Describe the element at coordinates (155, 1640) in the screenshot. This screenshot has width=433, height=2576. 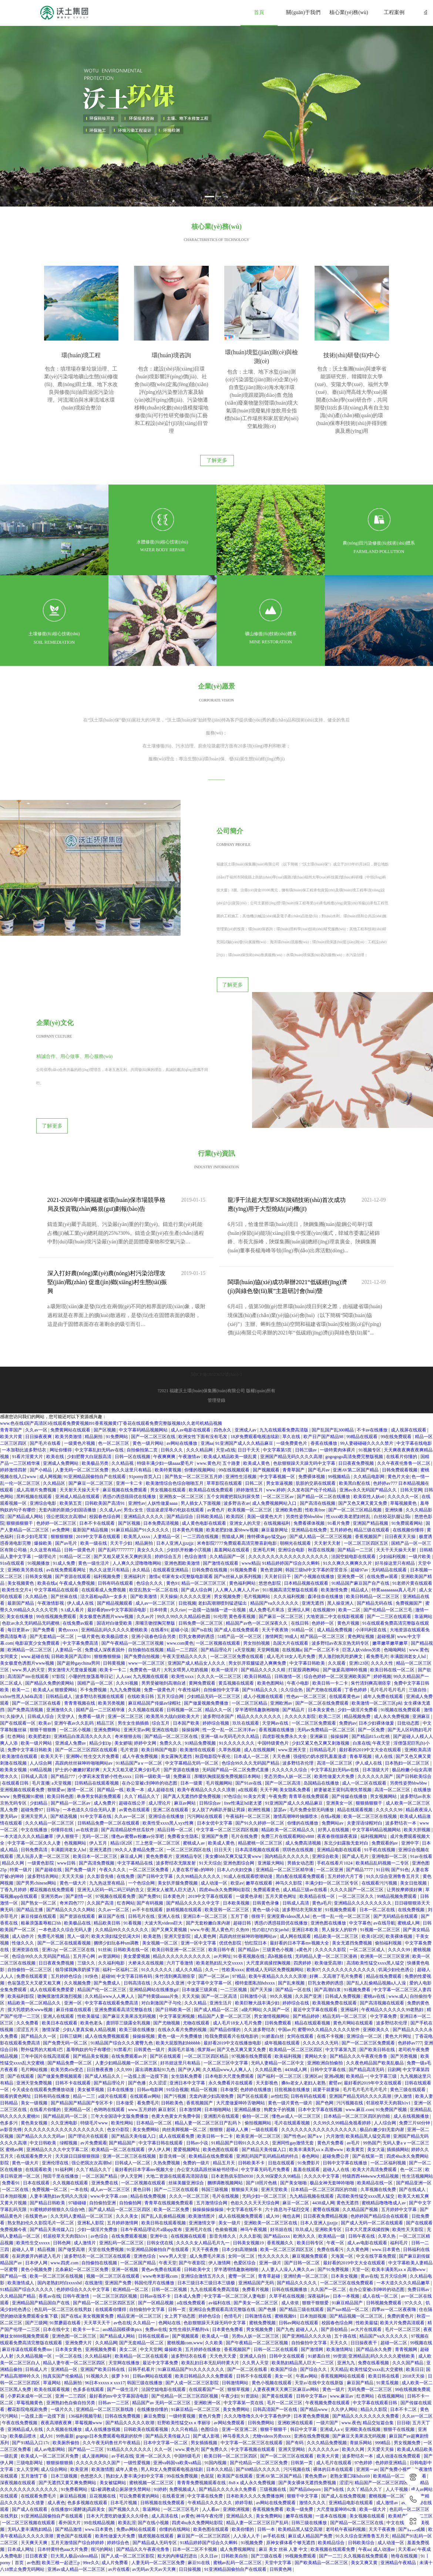
I see `麻豆精品国产传媒av绿帽社` at that location.